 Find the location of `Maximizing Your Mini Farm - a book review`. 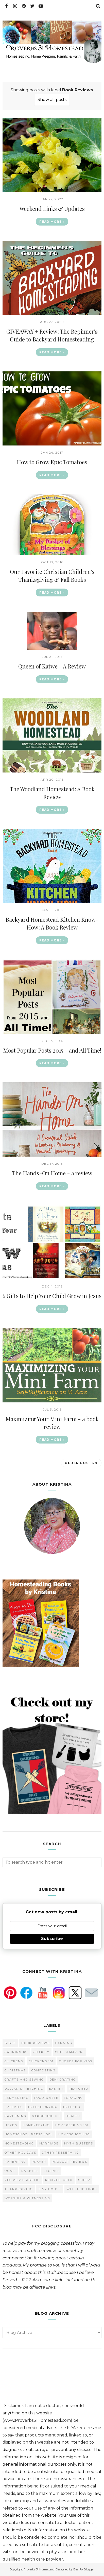

Maximizing Your Mini Farm - a book review is located at coordinates (52, 1423).